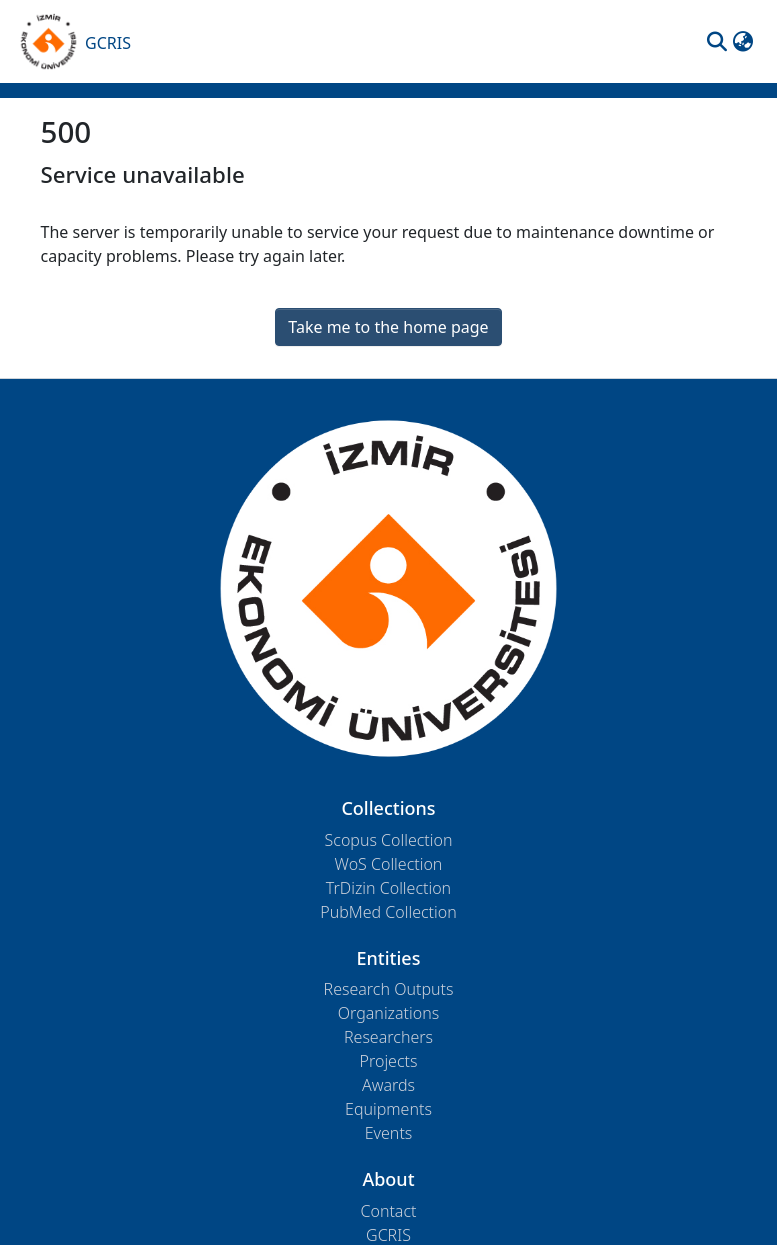 Image resolution: width=777 pixels, height=1245 pixels. What do you see at coordinates (389, 989) in the screenshot?
I see `Research Outputs` at bounding box center [389, 989].